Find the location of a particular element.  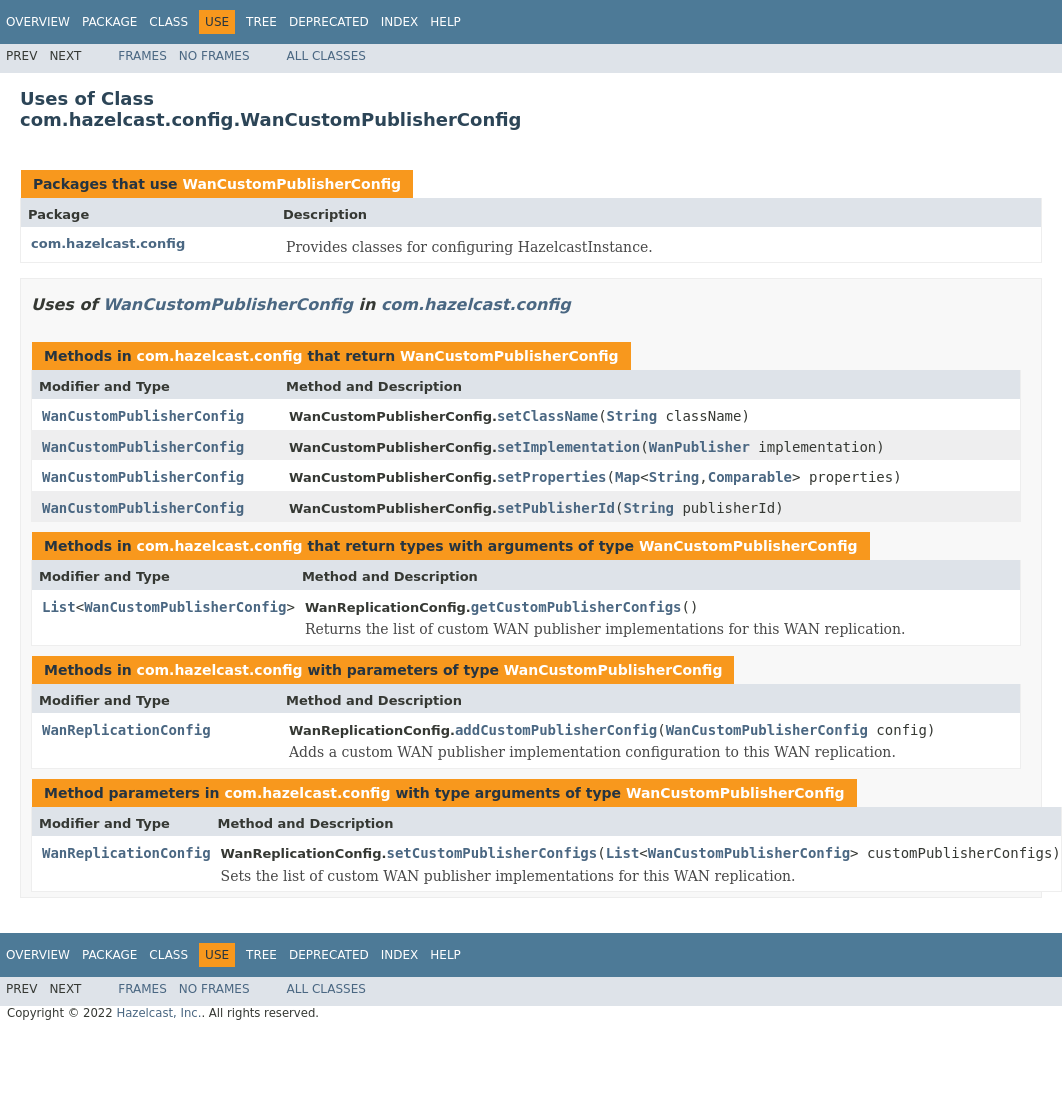

Overview is located at coordinates (38, 22).